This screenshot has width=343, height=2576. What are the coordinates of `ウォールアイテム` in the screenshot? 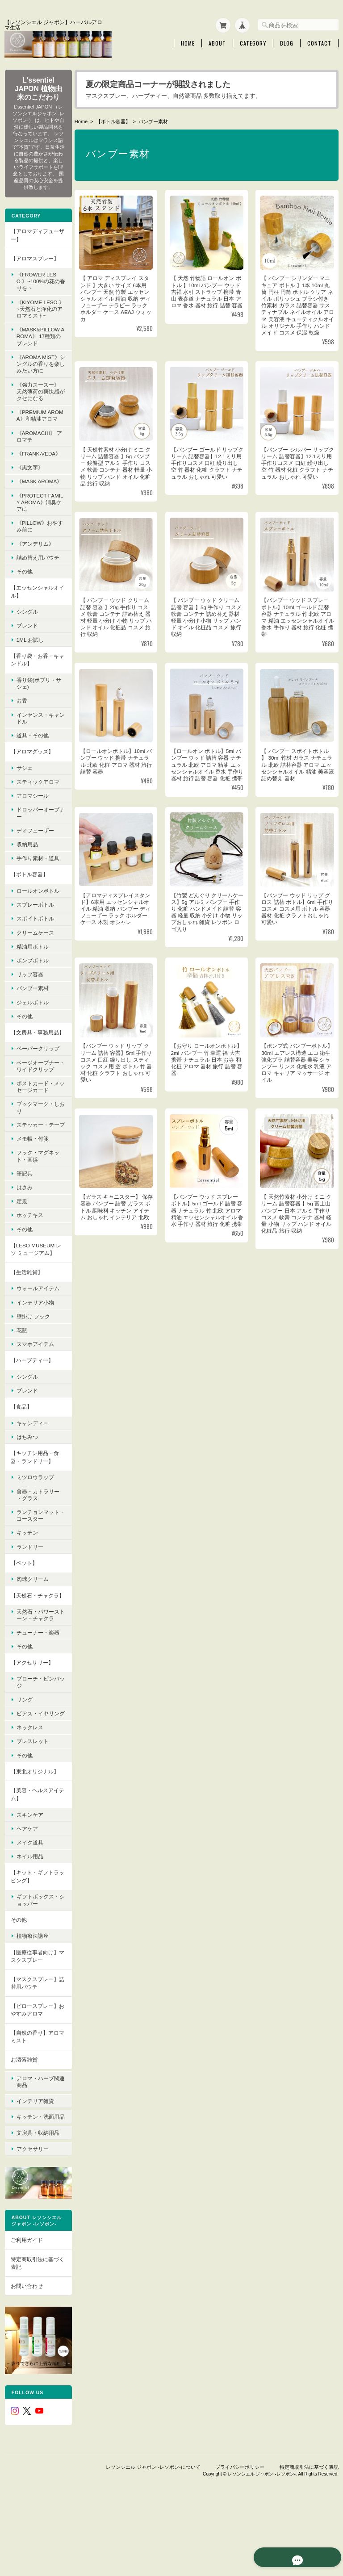 It's located at (37, 1340).